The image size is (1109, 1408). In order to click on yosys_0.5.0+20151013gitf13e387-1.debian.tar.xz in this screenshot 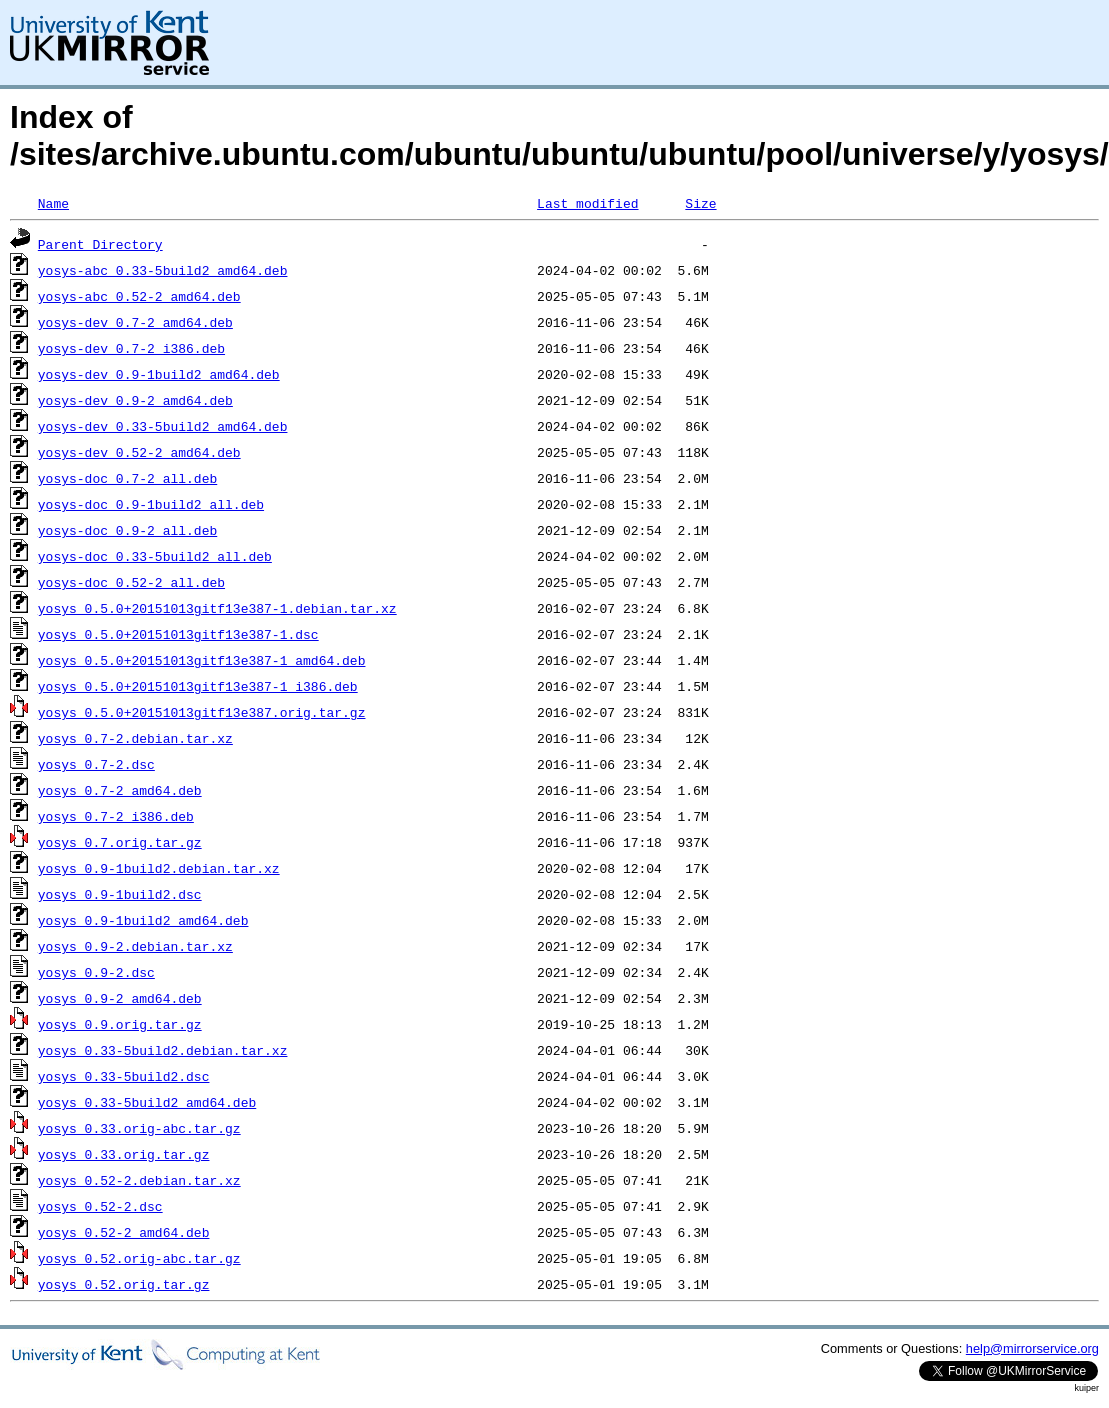, I will do `click(217, 608)`.